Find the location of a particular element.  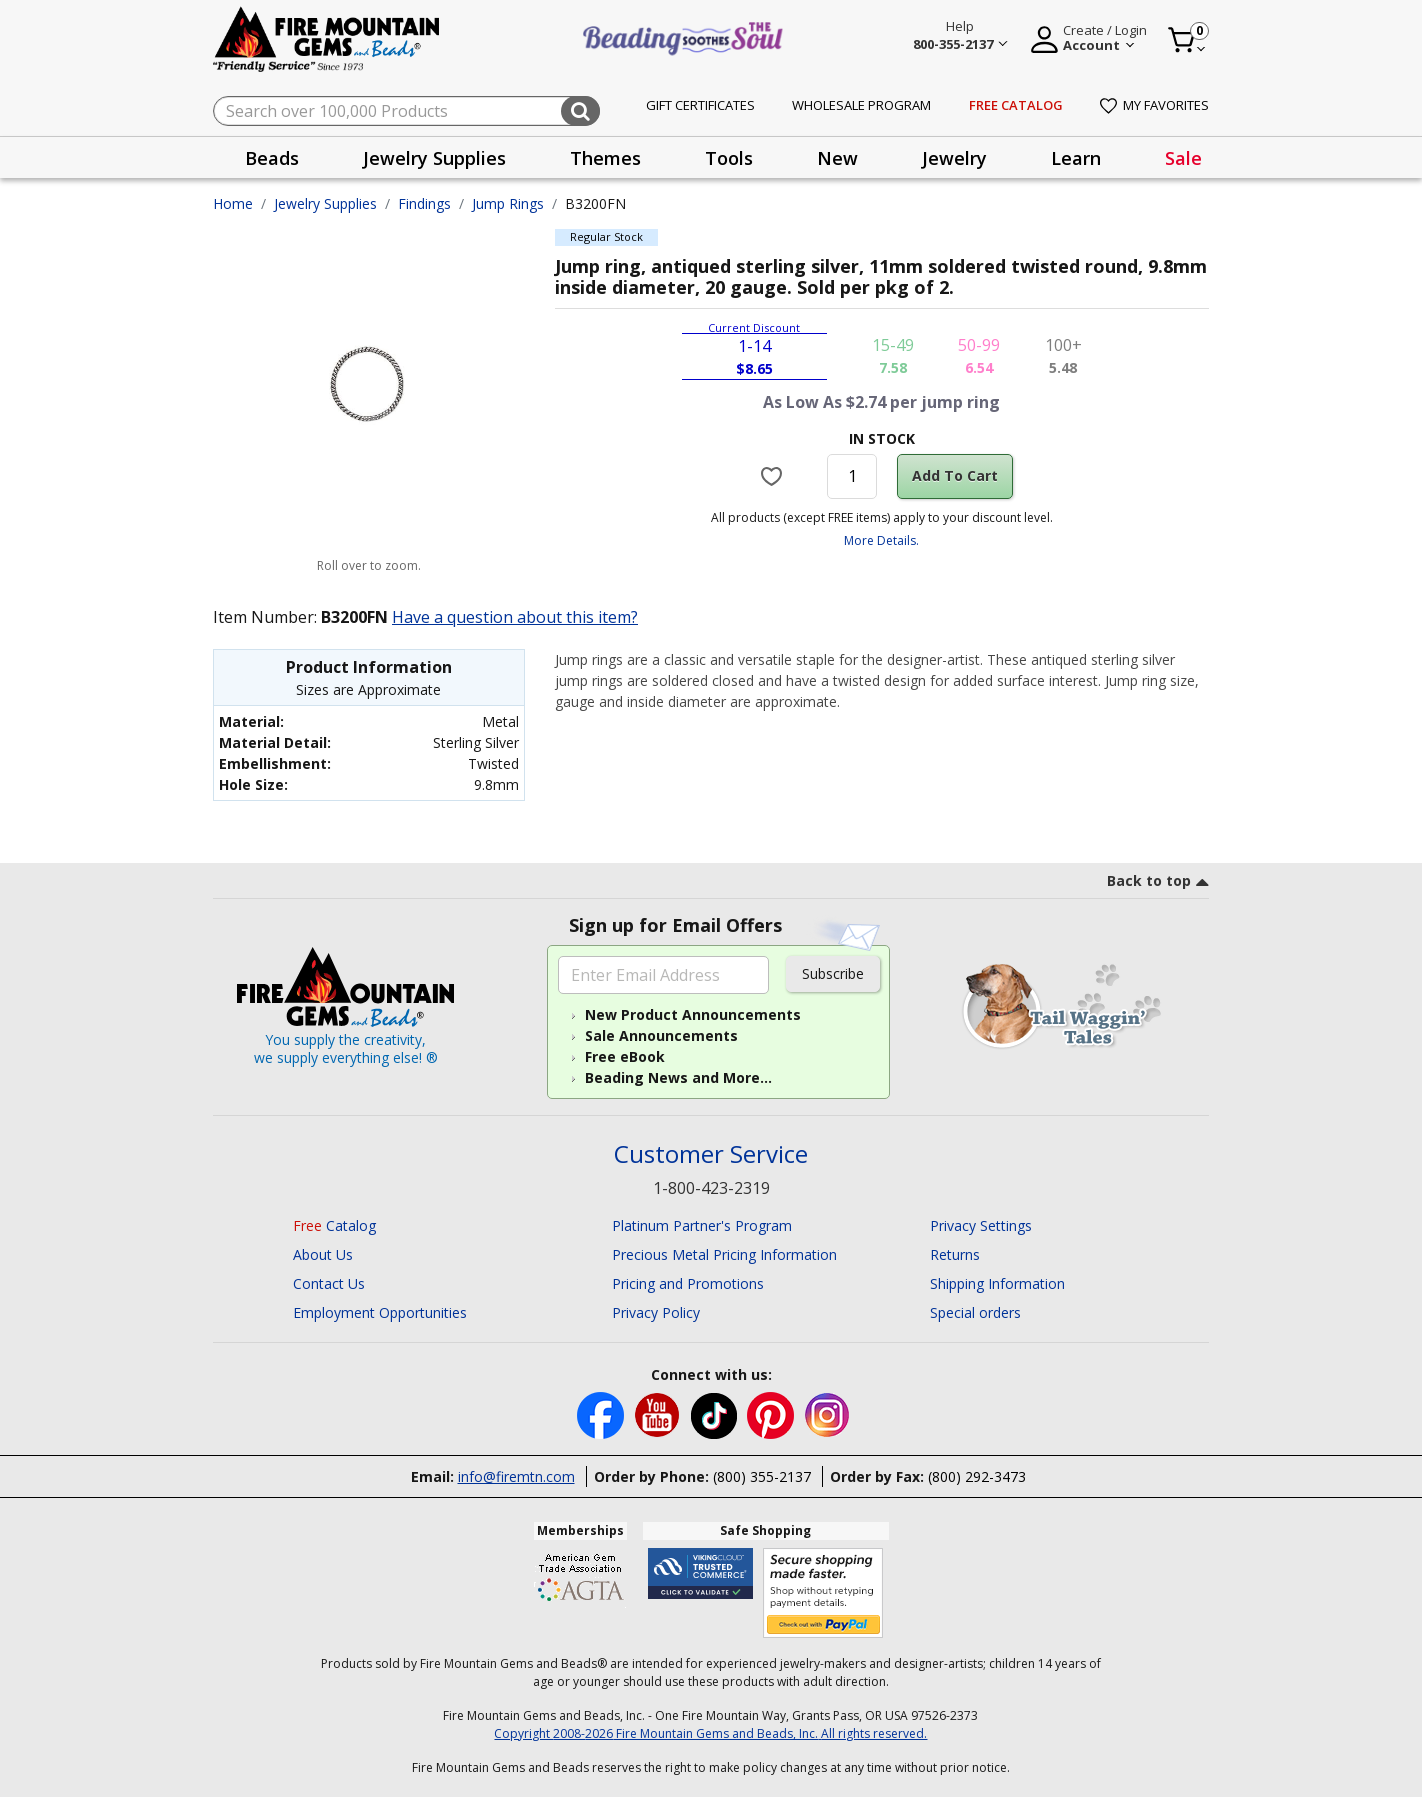

Catalog is located at coordinates (334, 1225).